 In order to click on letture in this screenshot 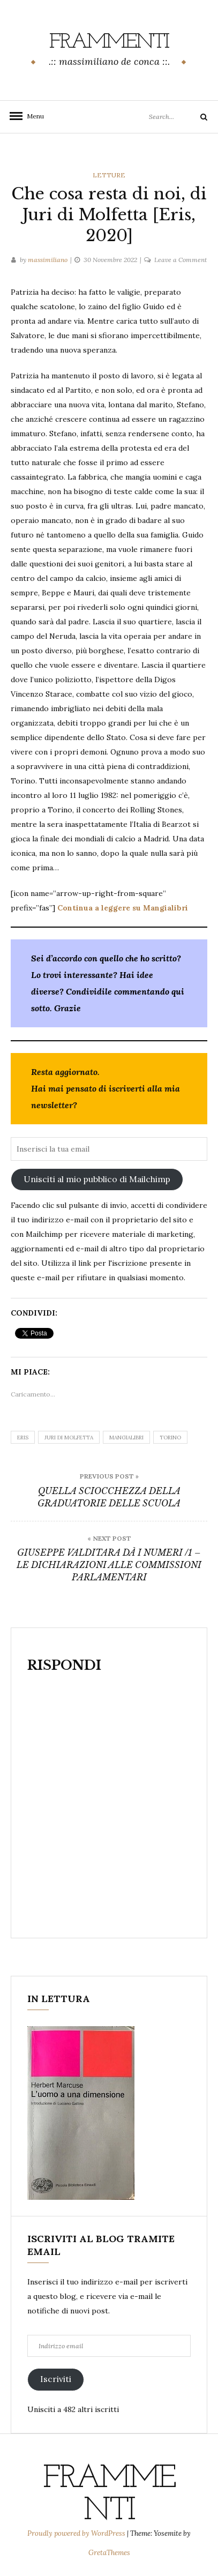, I will do `click(109, 175)`.